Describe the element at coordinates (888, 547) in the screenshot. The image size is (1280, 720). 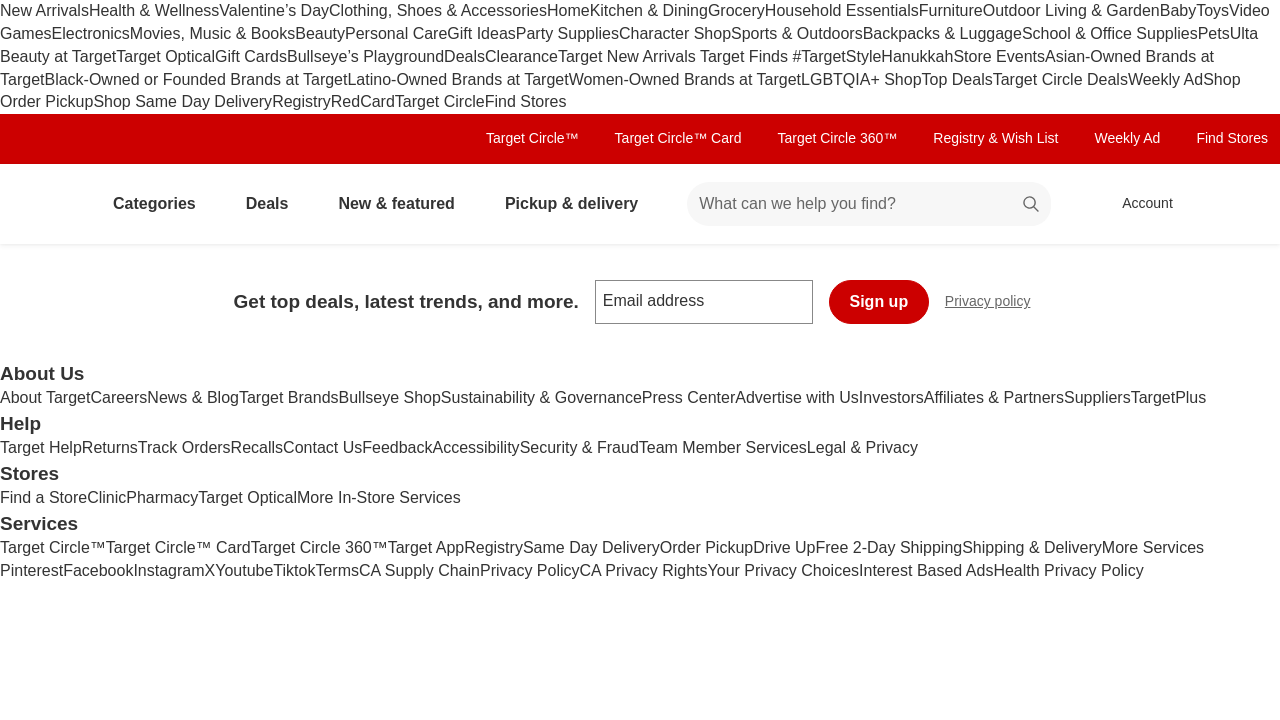
I see `Free 2-Day Shipping` at that location.